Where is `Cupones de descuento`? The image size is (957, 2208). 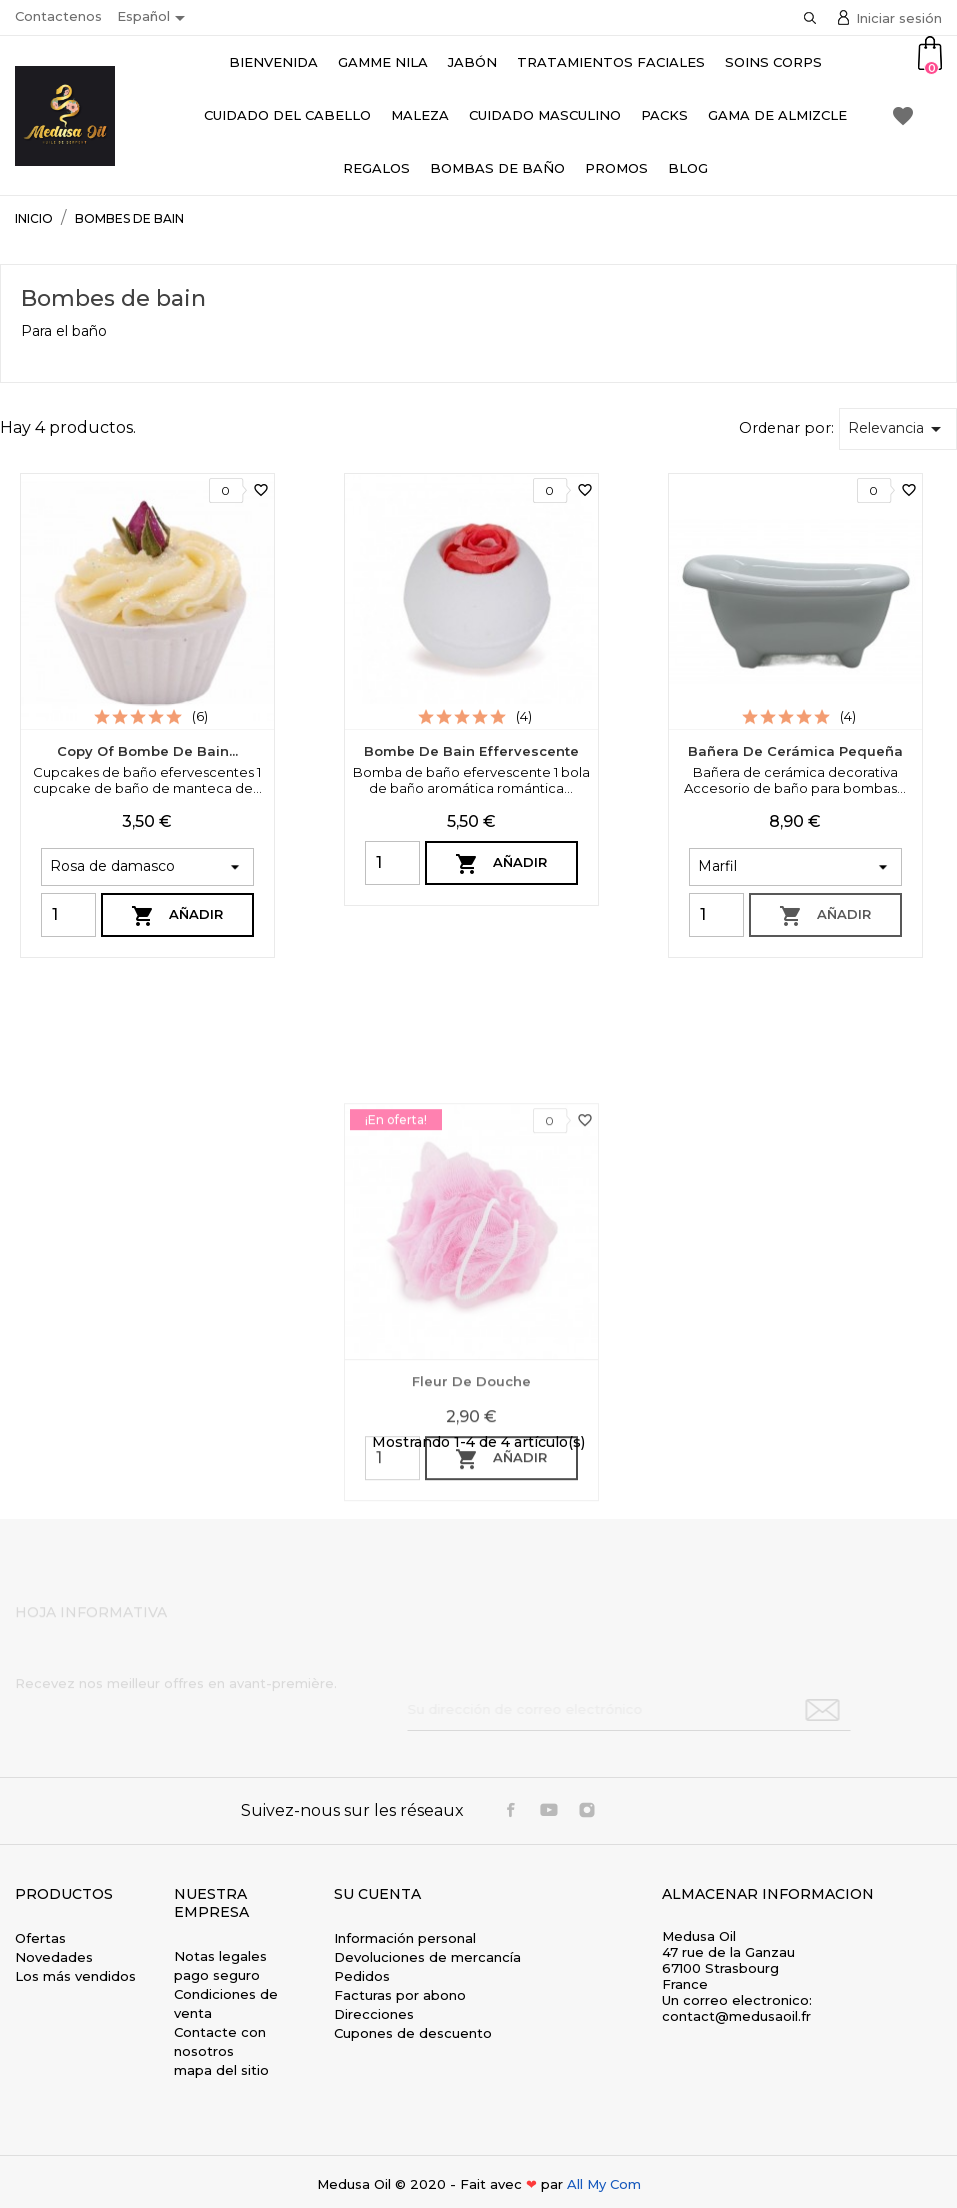 Cupones de descuento is located at coordinates (413, 2033).